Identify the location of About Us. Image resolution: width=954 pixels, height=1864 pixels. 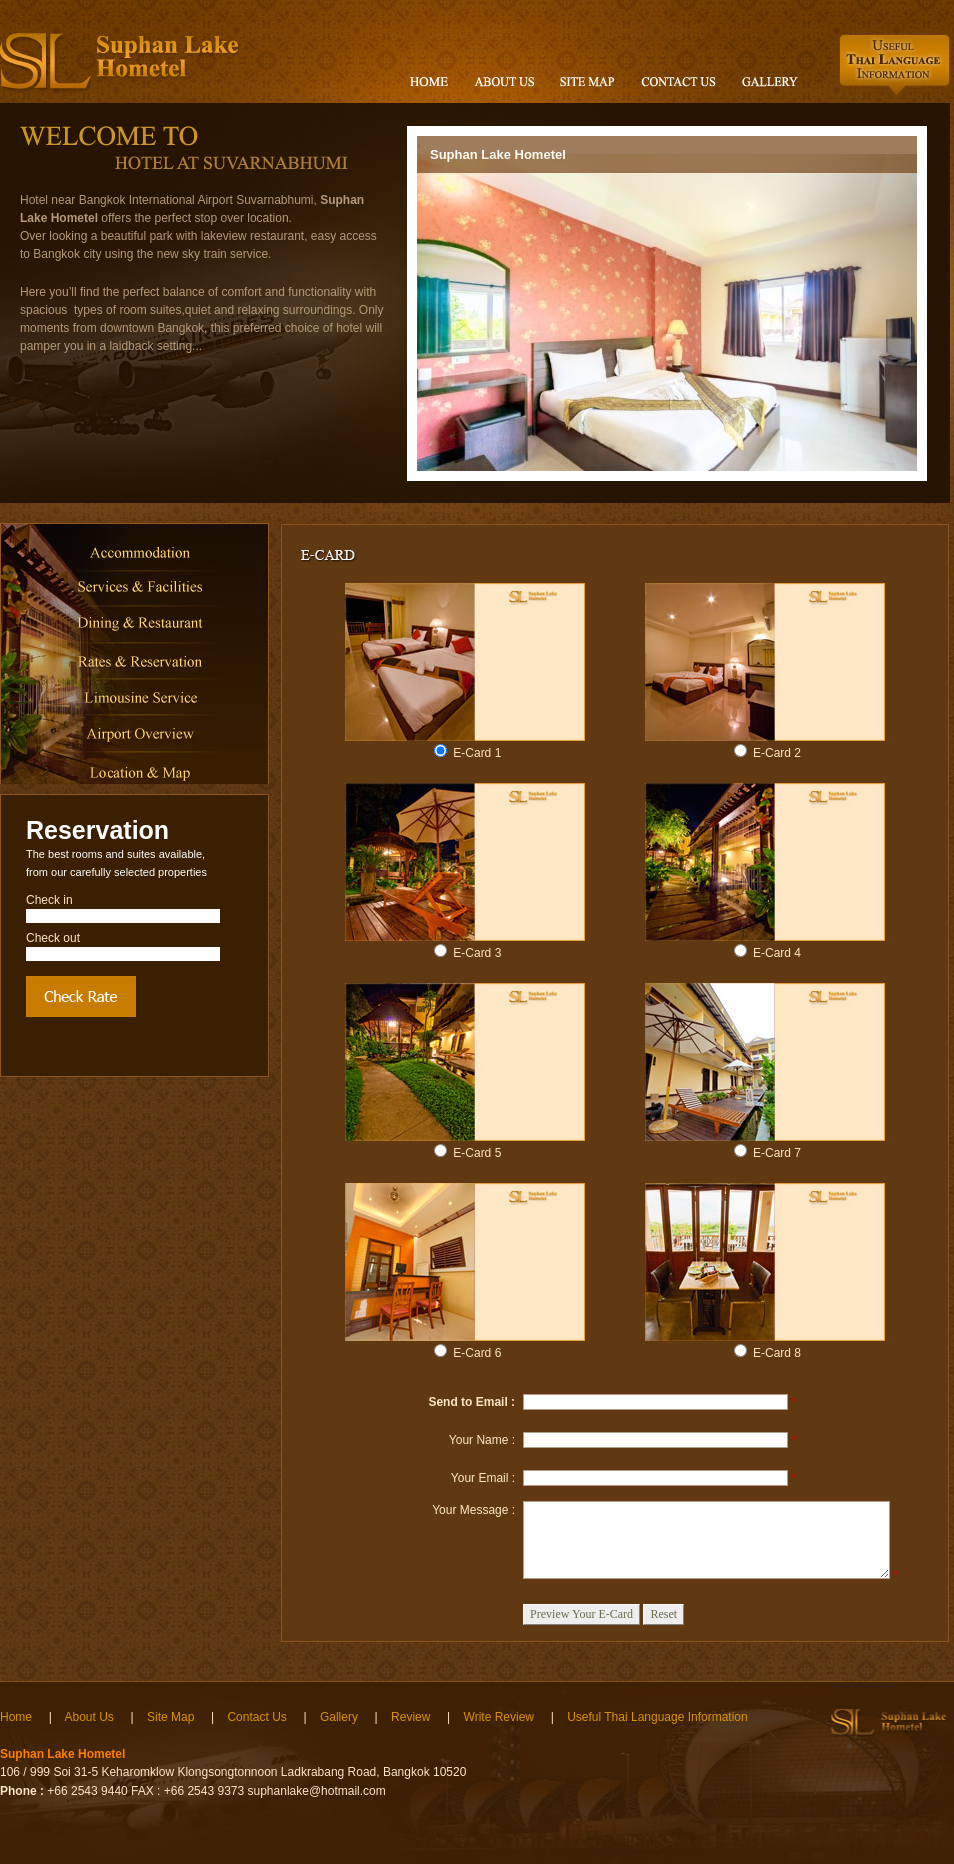
(88, 1717).